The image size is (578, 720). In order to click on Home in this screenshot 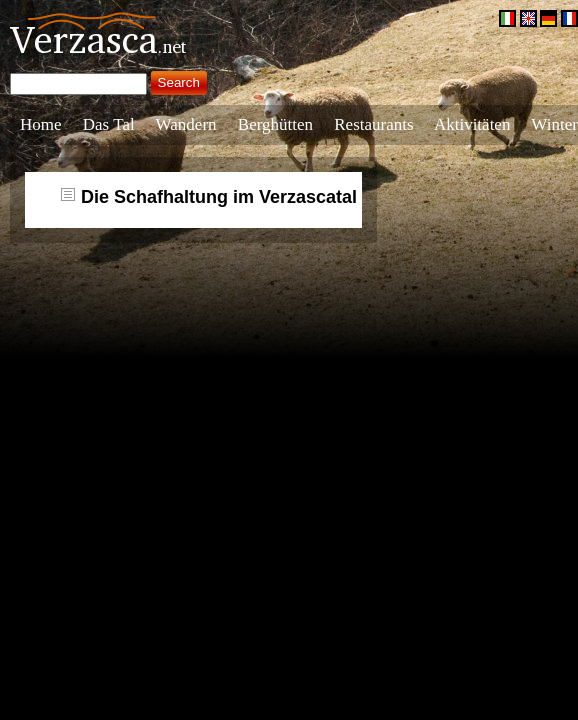, I will do `click(41, 124)`.